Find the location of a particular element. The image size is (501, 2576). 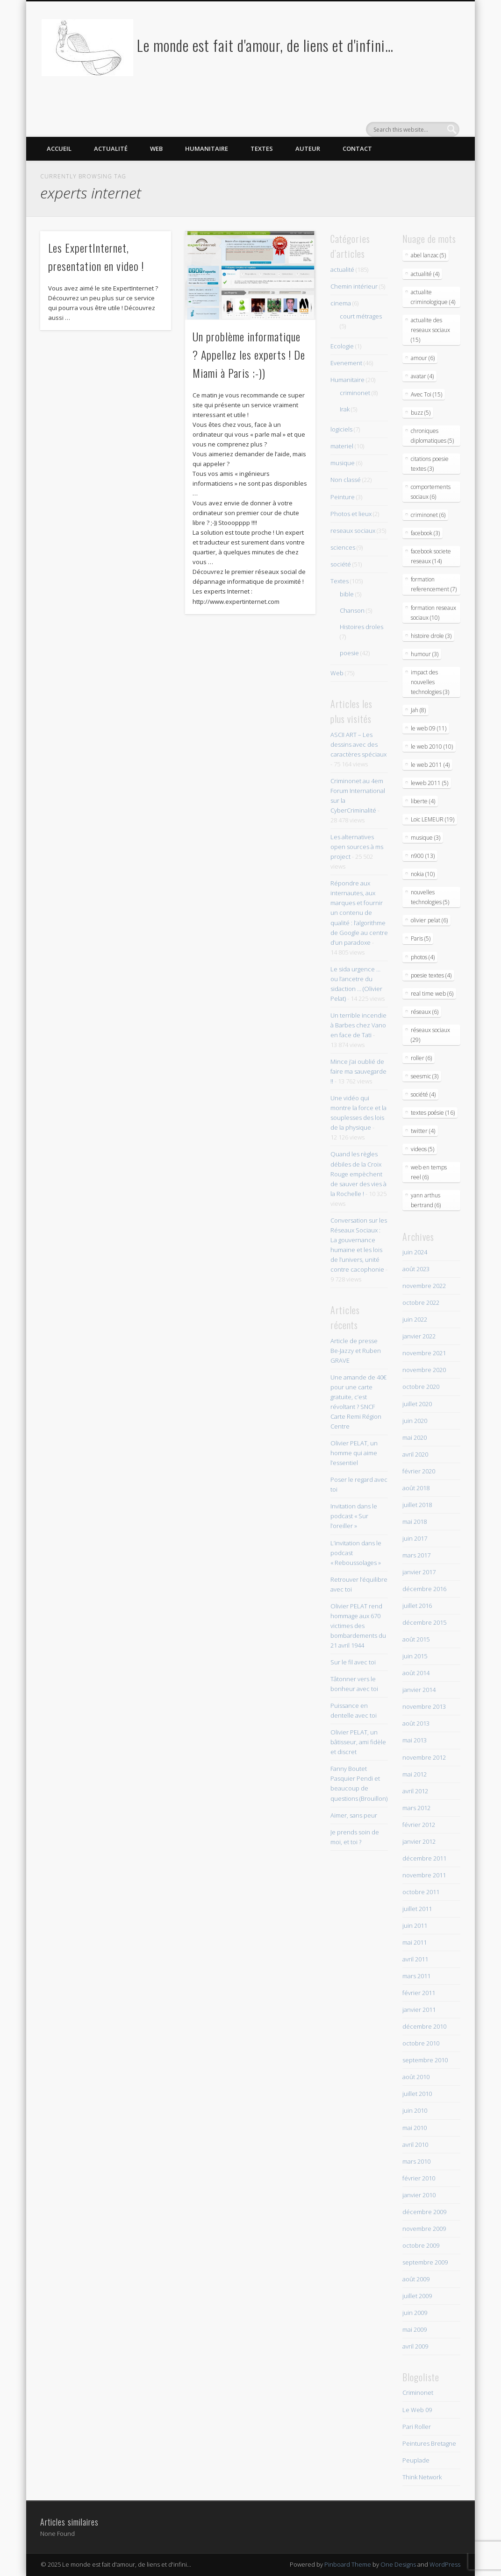

avril 2011 is located at coordinates (415, 1959).